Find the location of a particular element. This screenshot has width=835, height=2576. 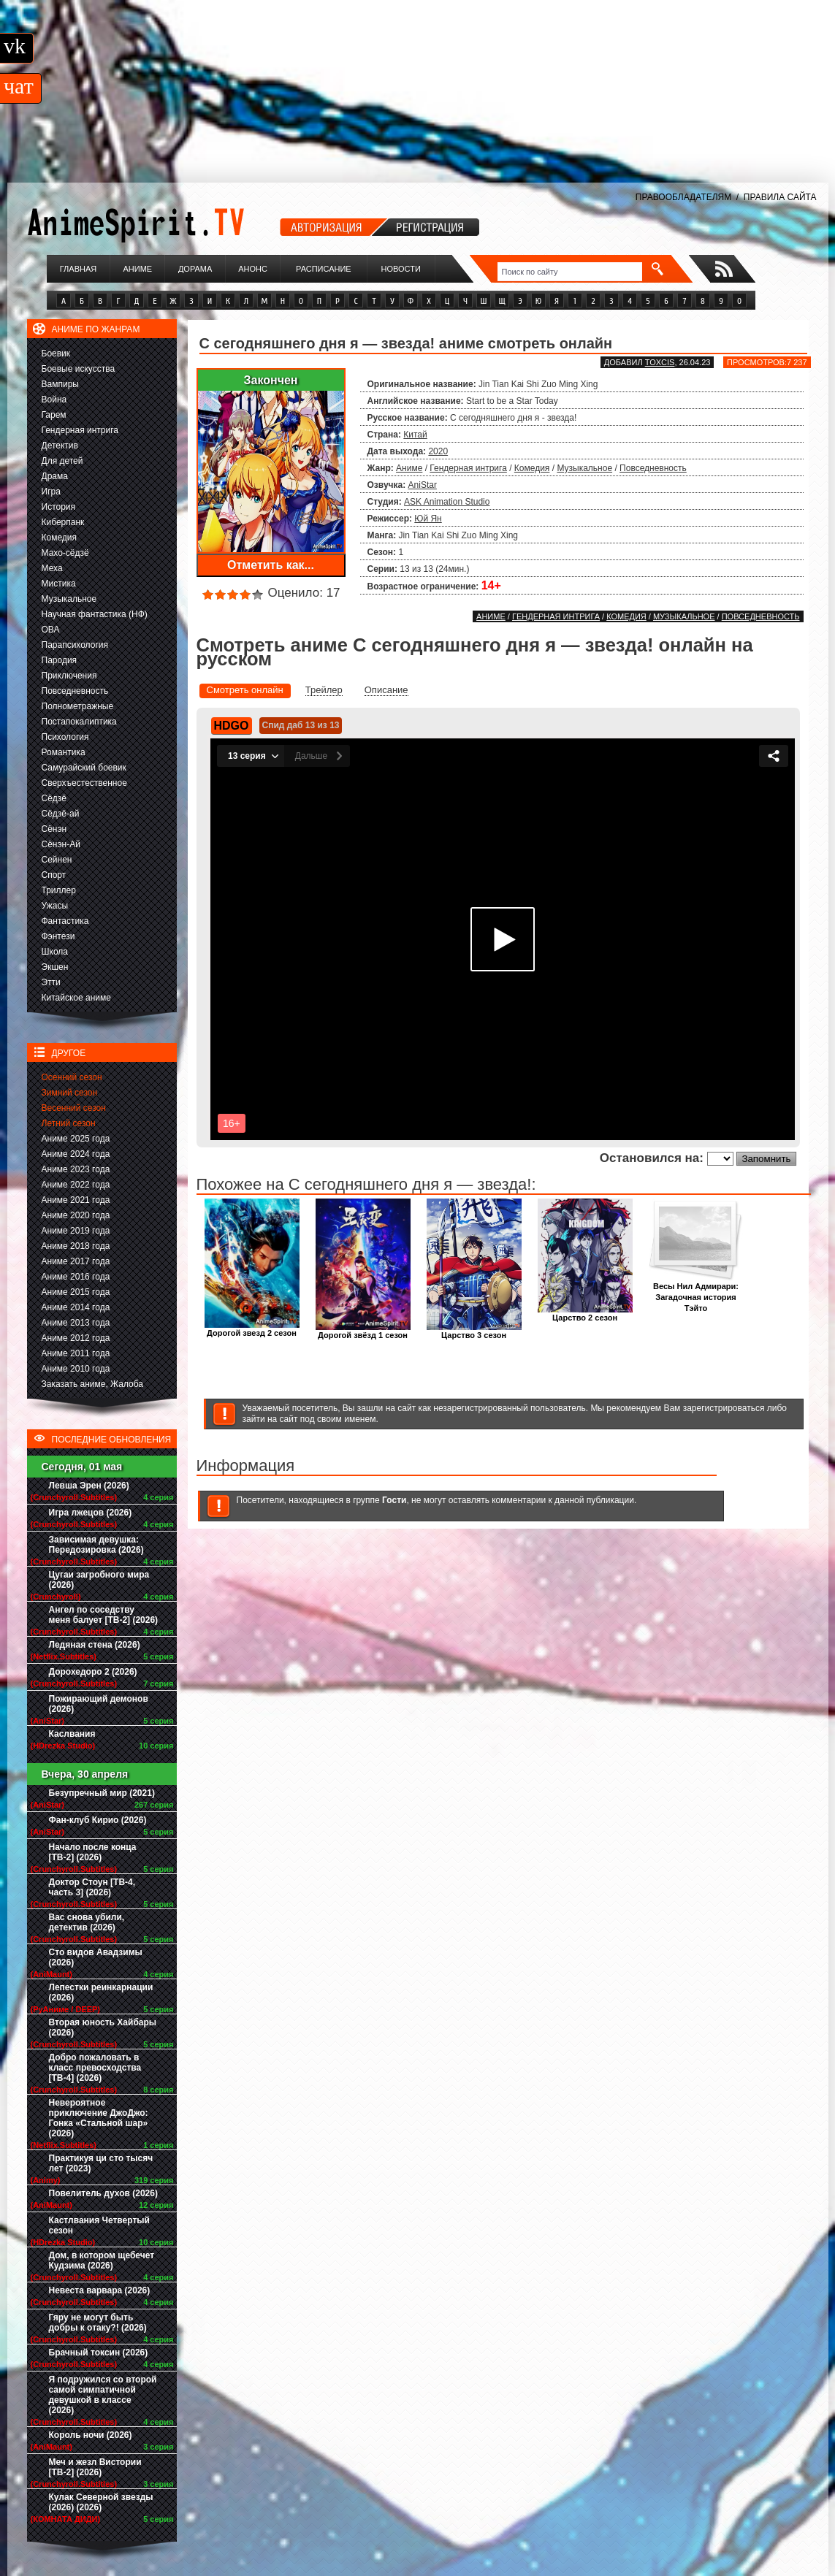

Мистика is located at coordinates (59, 583).